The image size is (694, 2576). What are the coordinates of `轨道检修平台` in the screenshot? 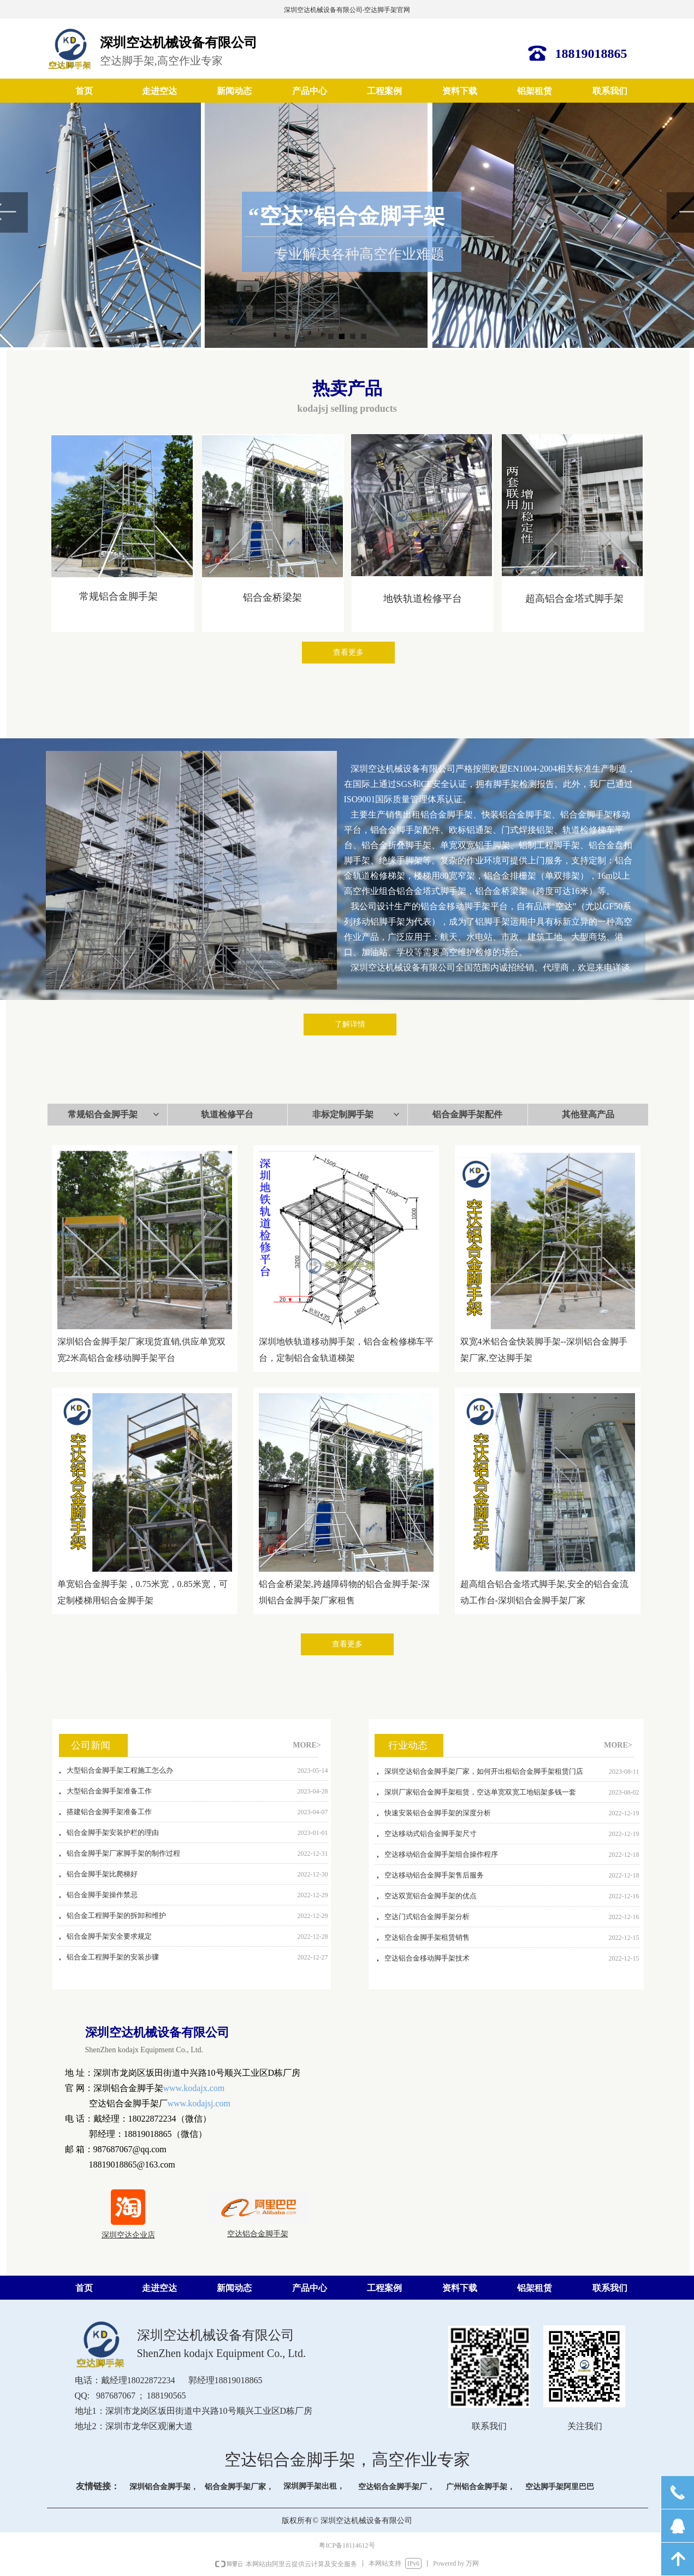 It's located at (227, 1114).